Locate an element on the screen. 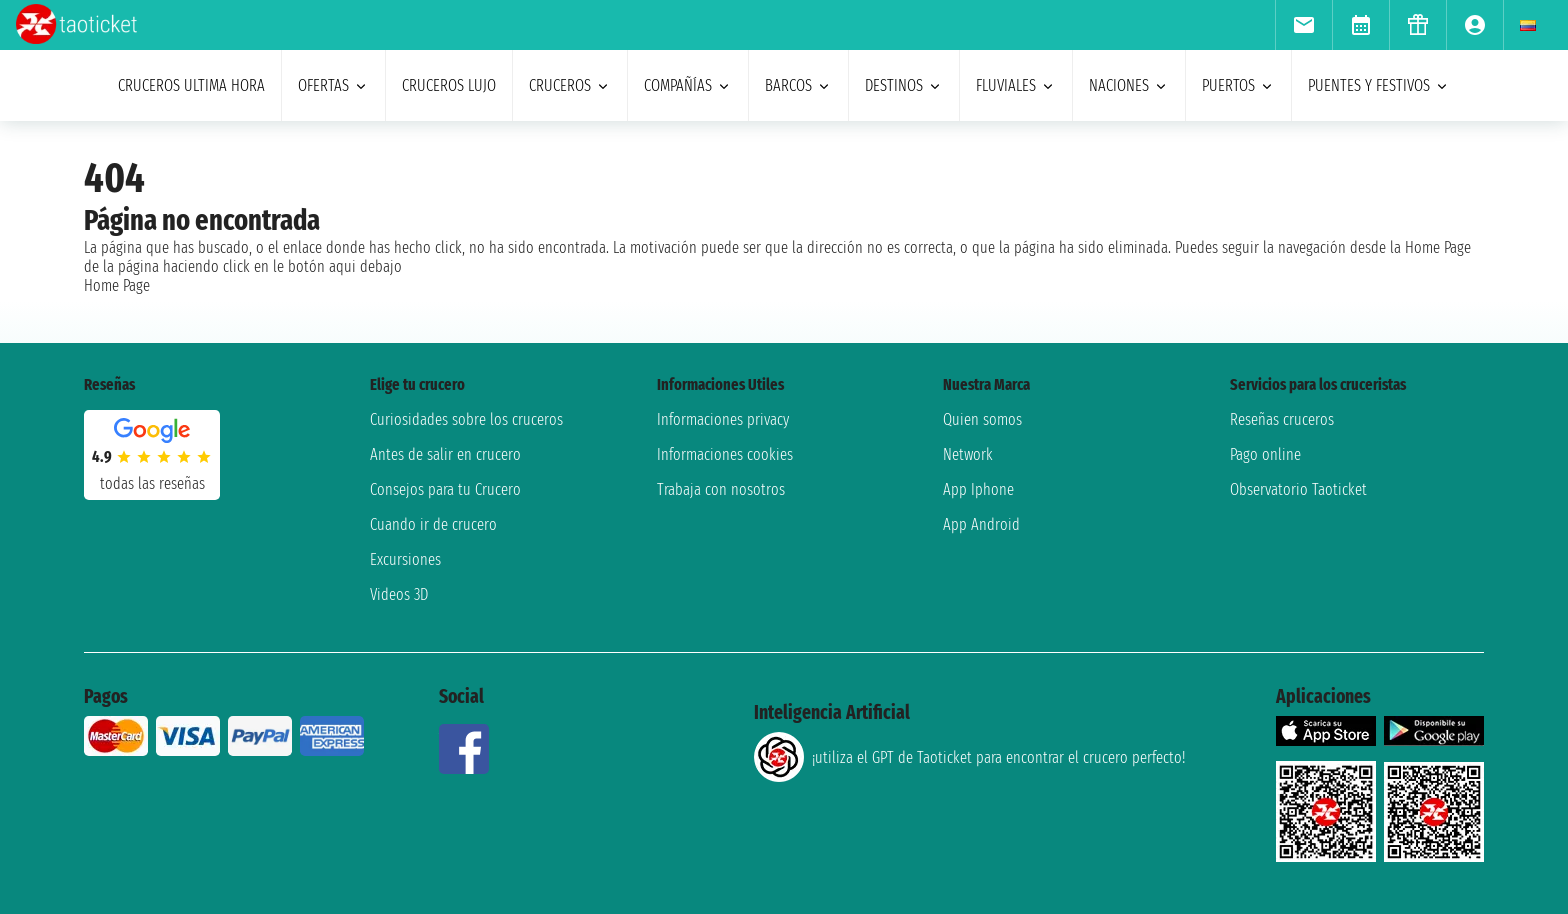 This screenshot has width=1568, height=914. destinos [menuitem] is located at coordinates (904, 85).